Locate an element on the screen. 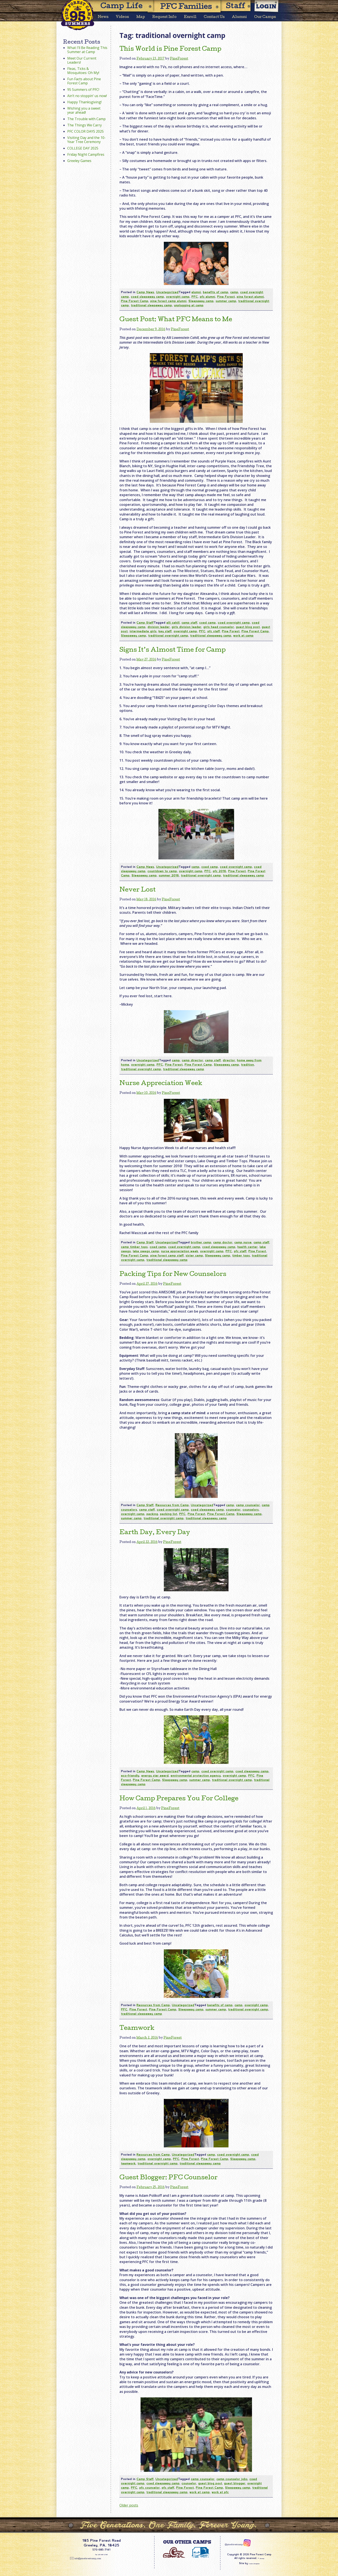  countdown to camp is located at coordinates (162, 871).